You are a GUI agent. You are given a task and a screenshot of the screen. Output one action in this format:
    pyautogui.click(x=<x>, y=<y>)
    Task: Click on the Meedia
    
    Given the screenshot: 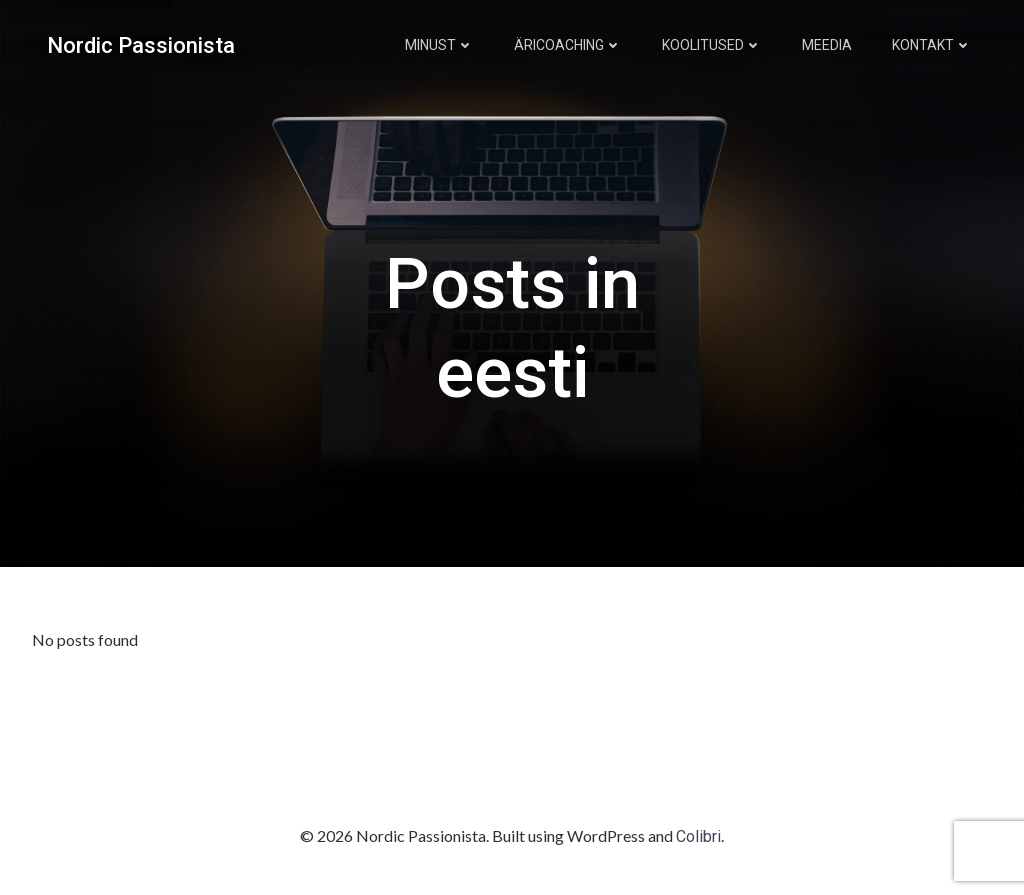 What is the action you would take?
    pyautogui.click(x=827, y=45)
    